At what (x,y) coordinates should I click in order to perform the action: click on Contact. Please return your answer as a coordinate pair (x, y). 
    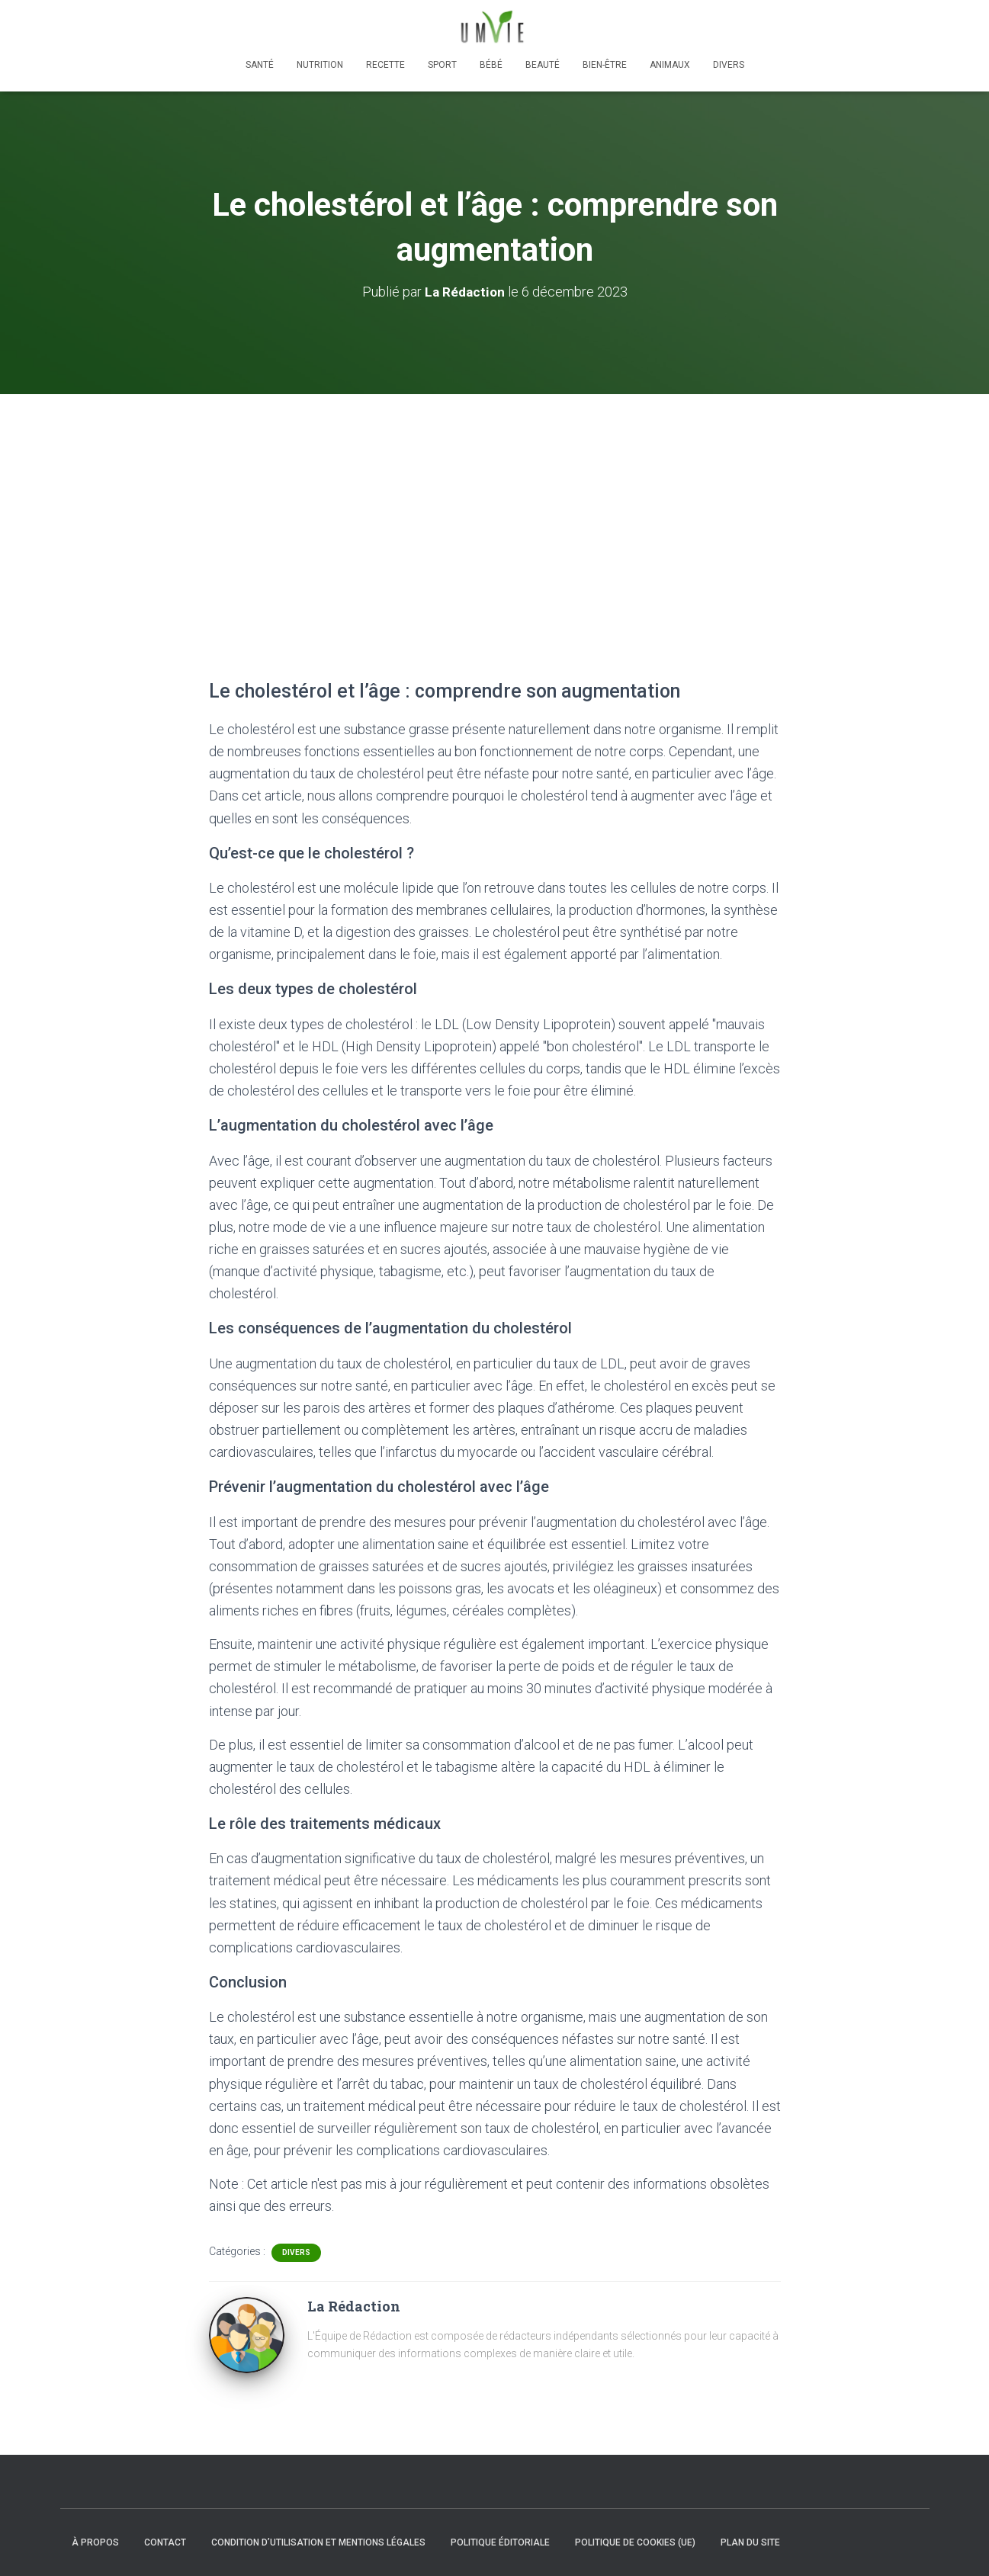
    Looking at the image, I should click on (165, 2542).